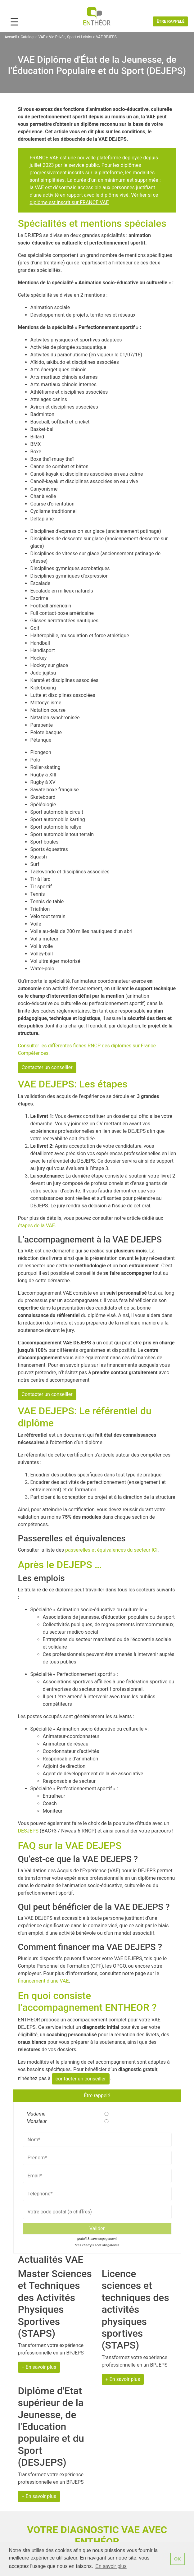  I want to click on En savoir plus [button], so click(111, 2566).